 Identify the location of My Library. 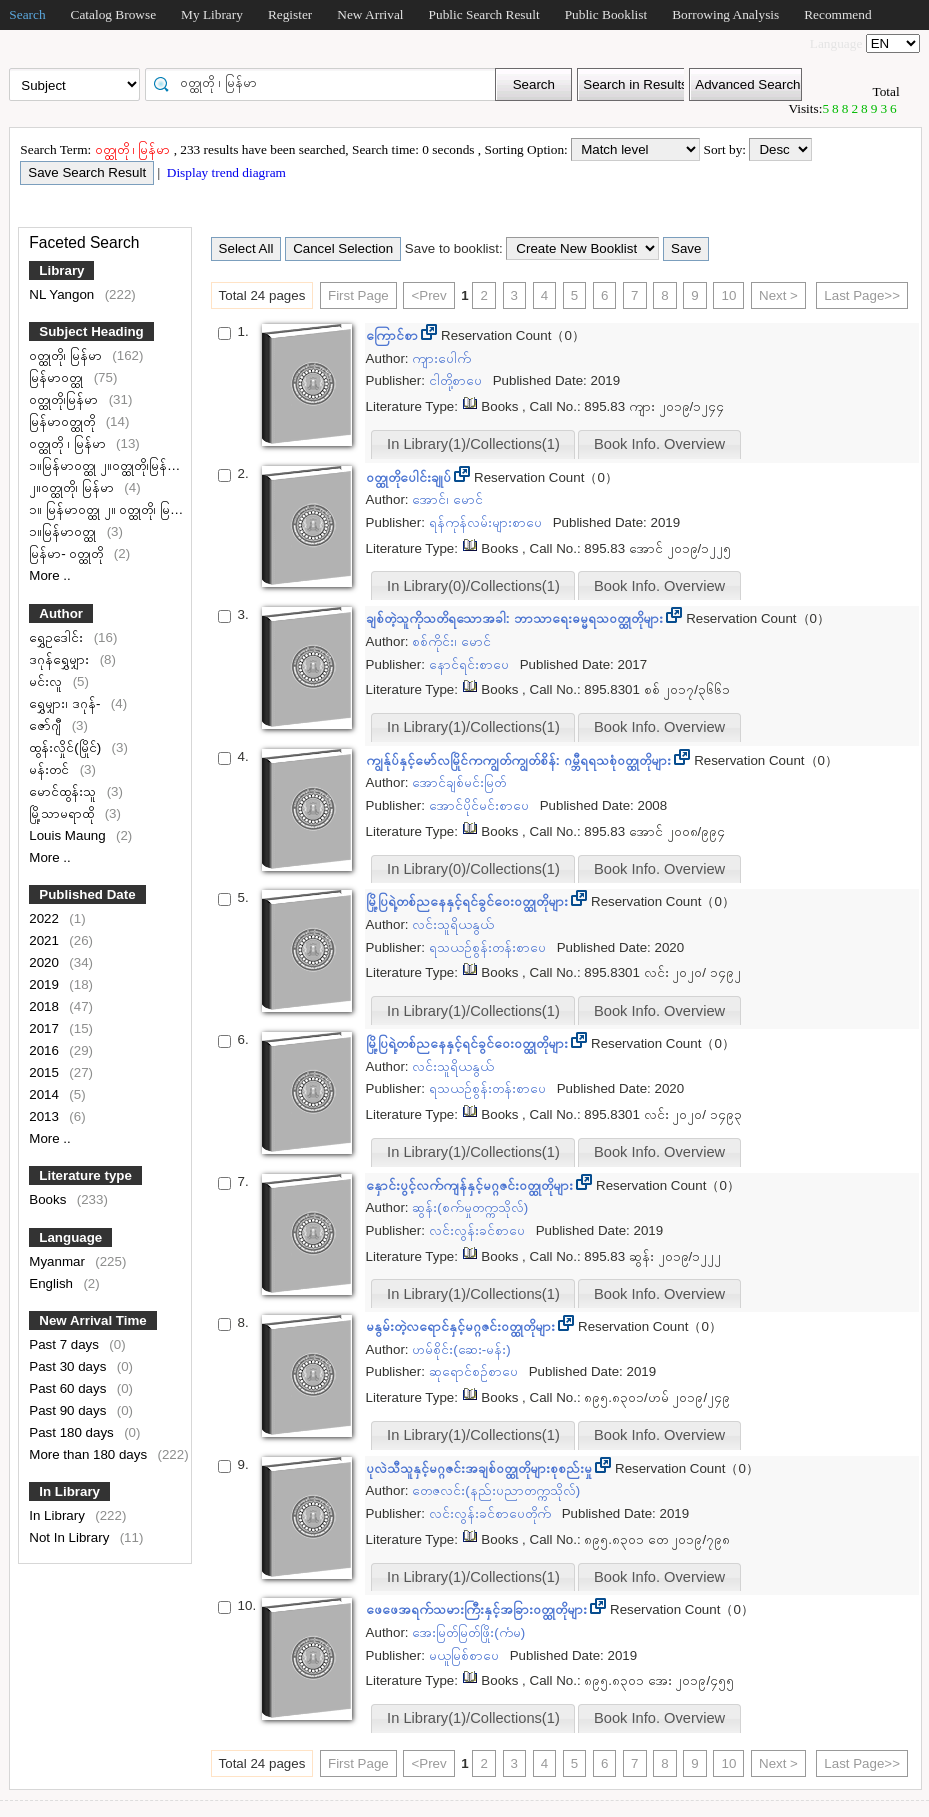
(212, 14).